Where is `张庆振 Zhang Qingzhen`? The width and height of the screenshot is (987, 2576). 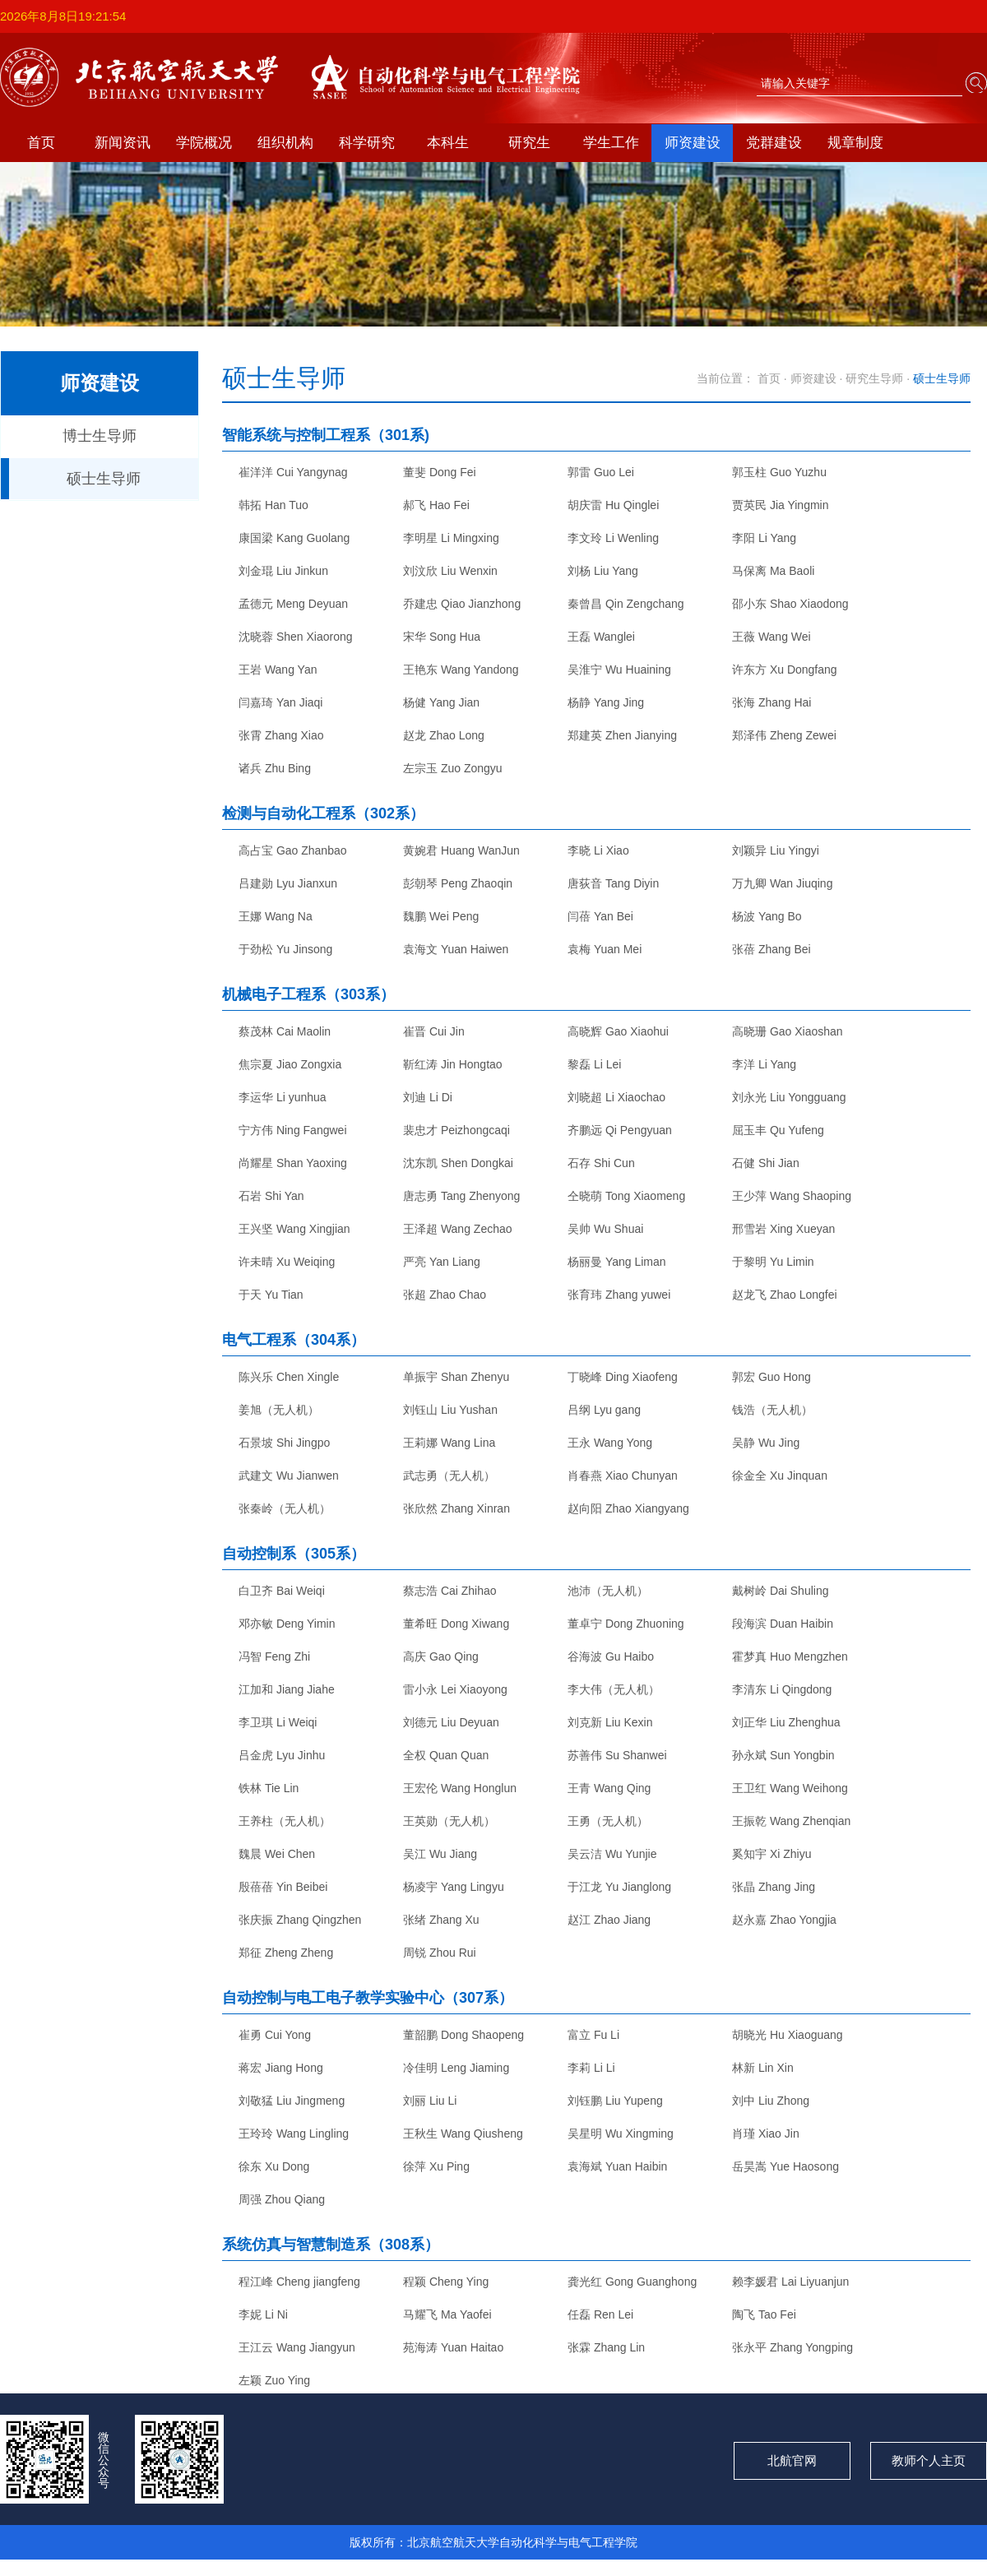 张庆振 Zhang Qingzhen is located at coordinates (300, 1919).